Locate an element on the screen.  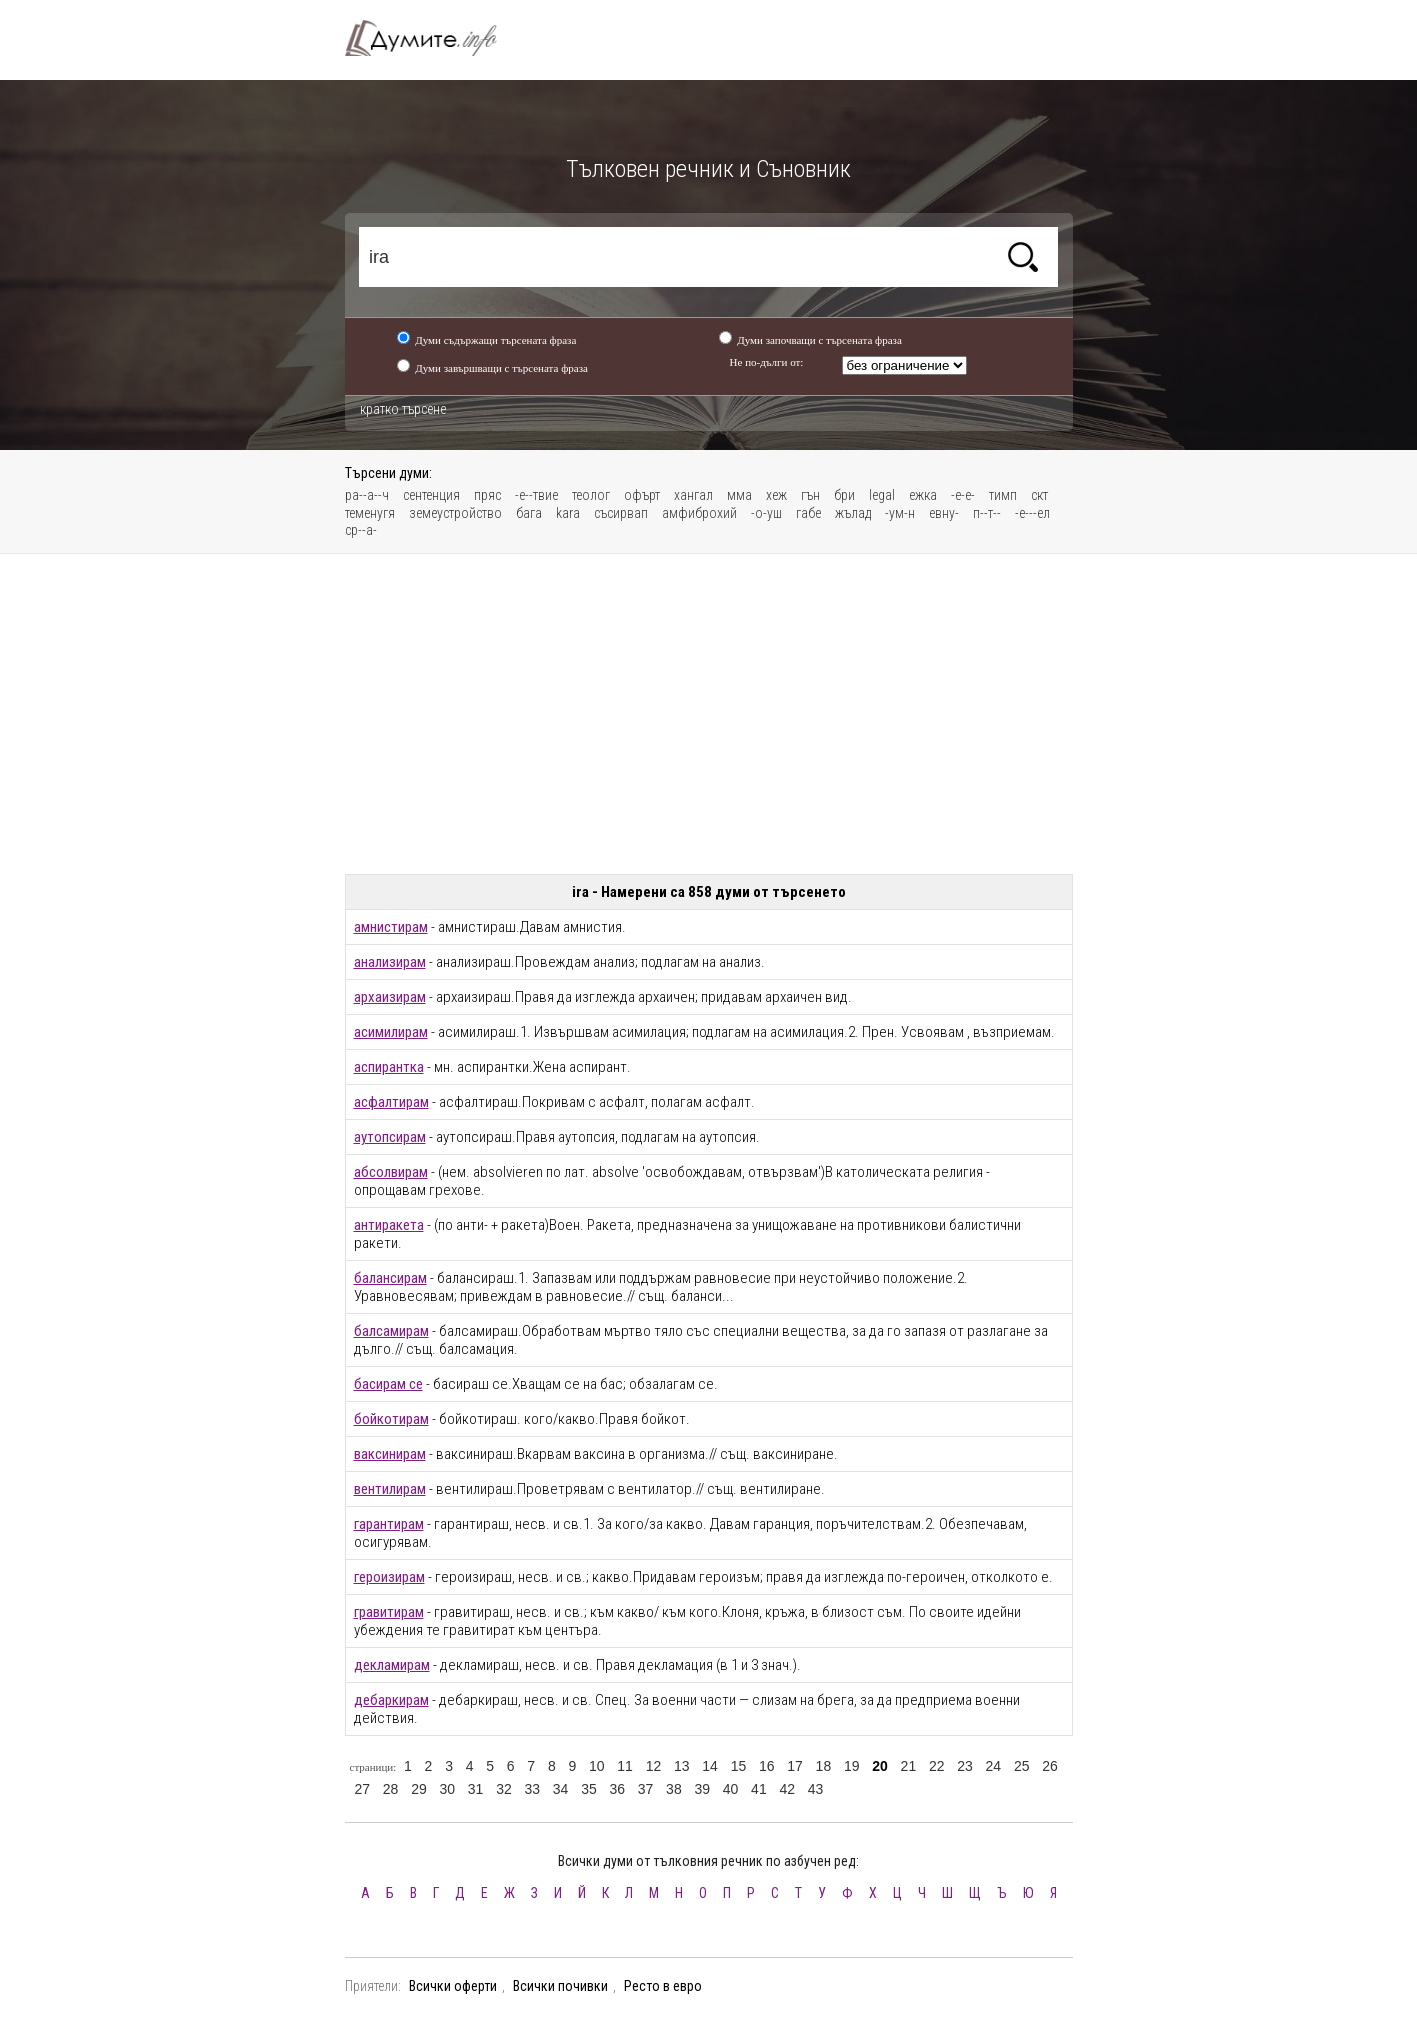
43 is located at coordinates (816, 1789).